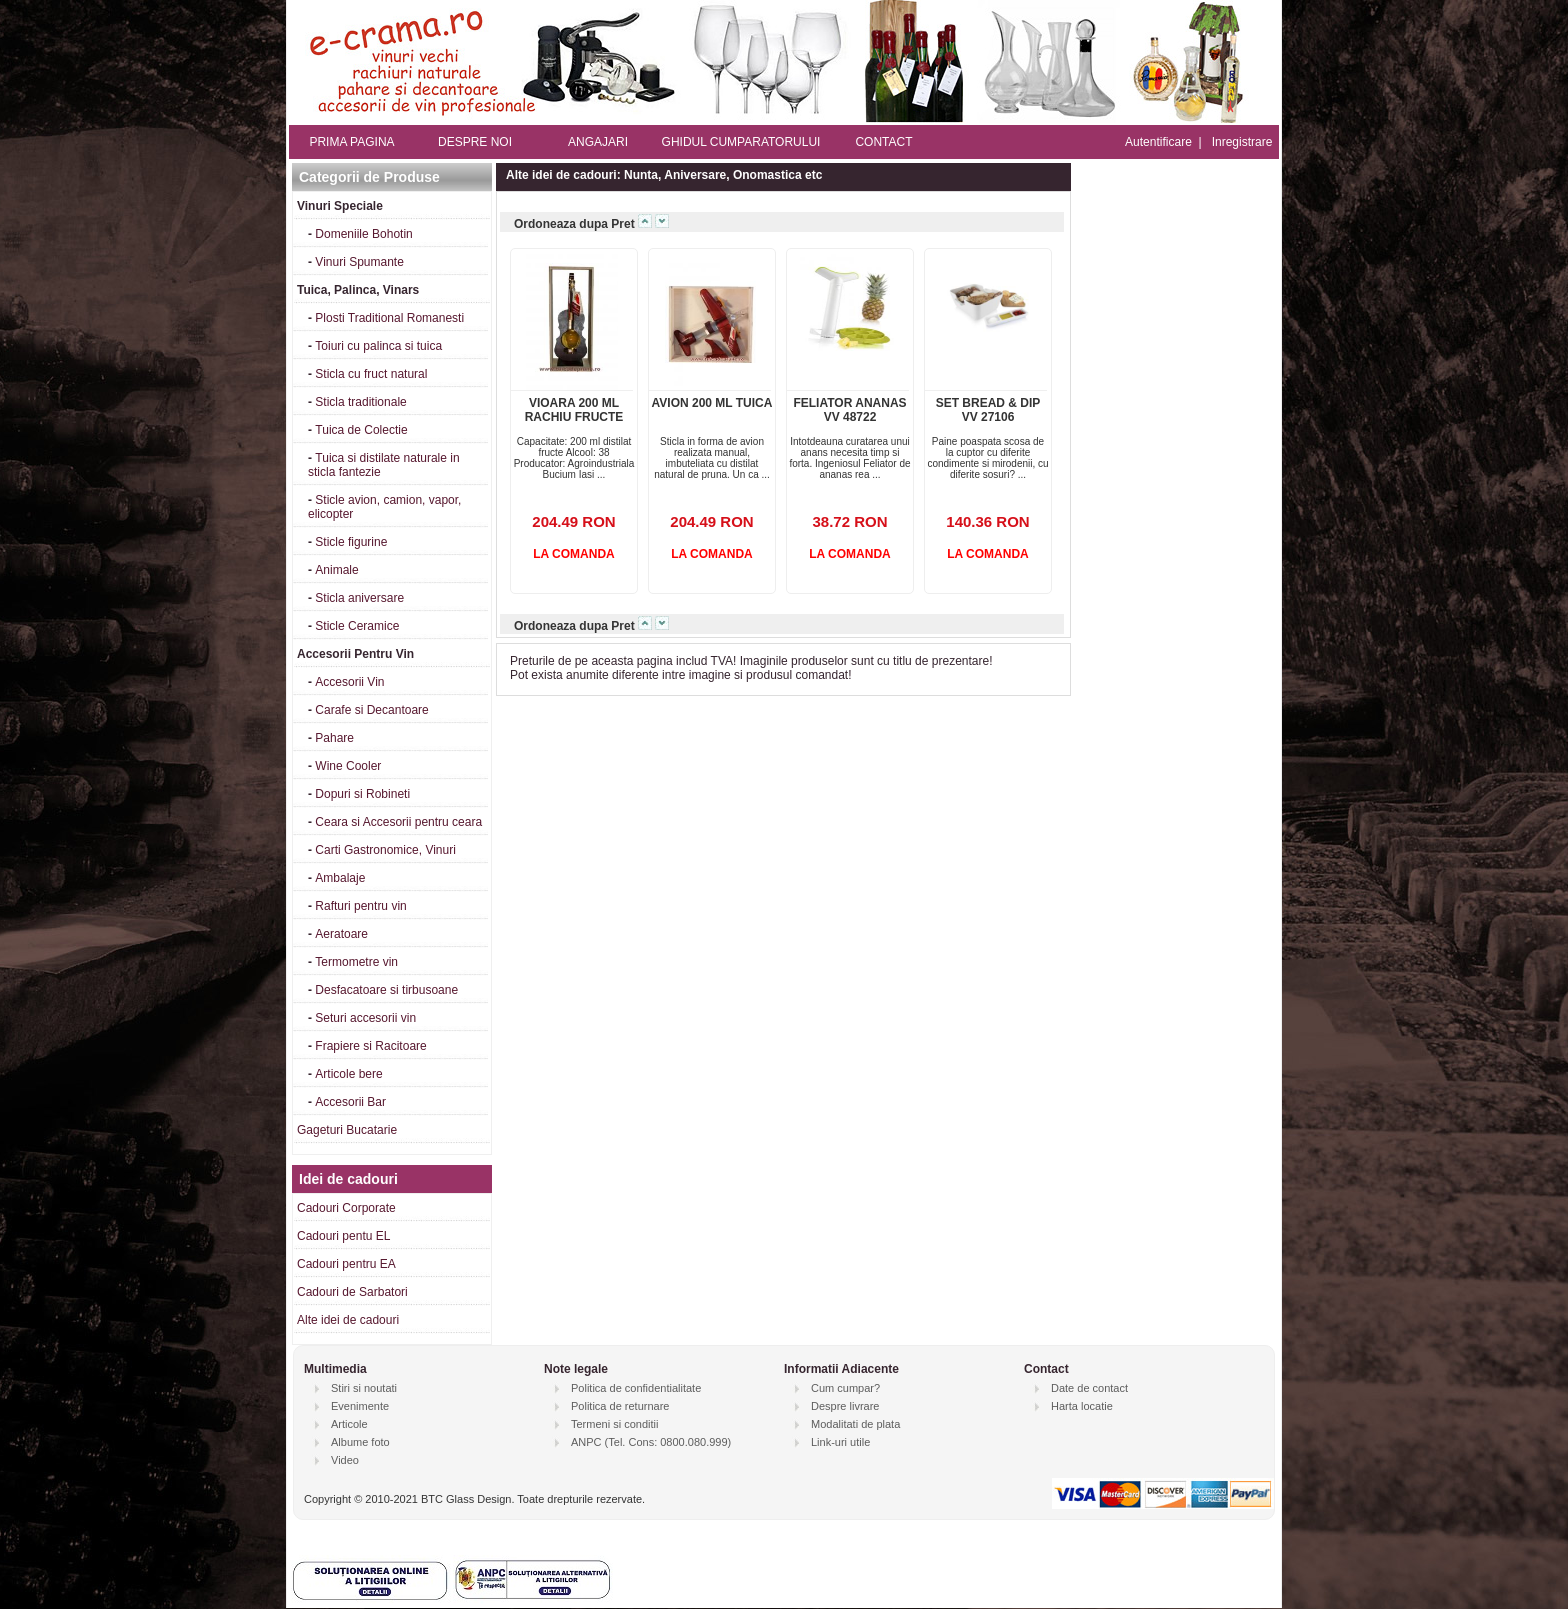 The width and height of the screenshot is (1568, 1609). What do you see at coordinates (620, 1406) in the screenshot?
I see `Politica de returnare` at bounding box center [620, 1406].